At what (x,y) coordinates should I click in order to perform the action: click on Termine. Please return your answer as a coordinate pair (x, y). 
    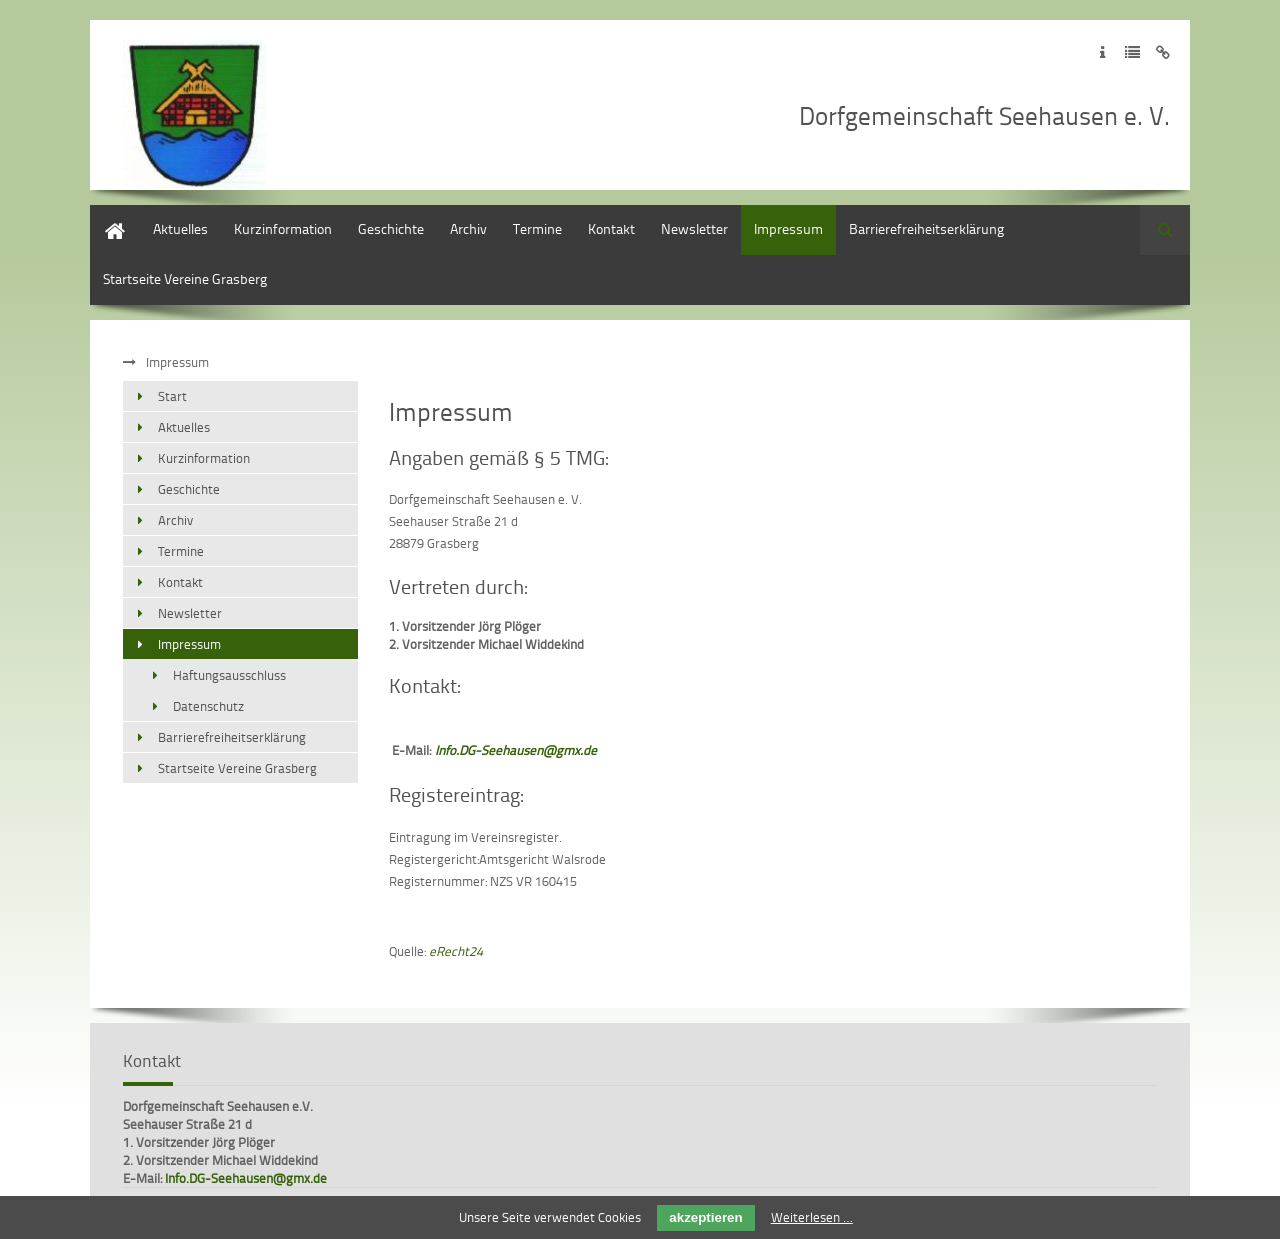
    Looking at the image, I should click on (537, 228).